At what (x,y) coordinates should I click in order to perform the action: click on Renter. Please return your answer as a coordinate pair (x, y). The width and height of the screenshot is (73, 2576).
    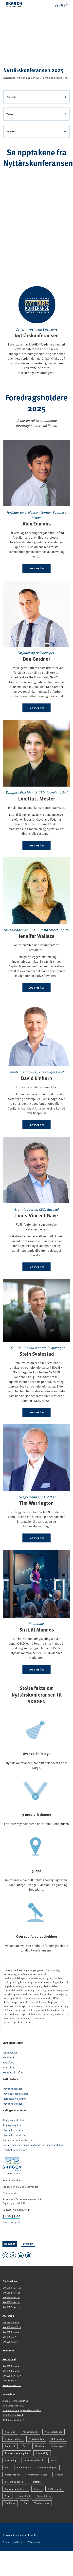
    Looking at the image, I should click on (37, 2488).